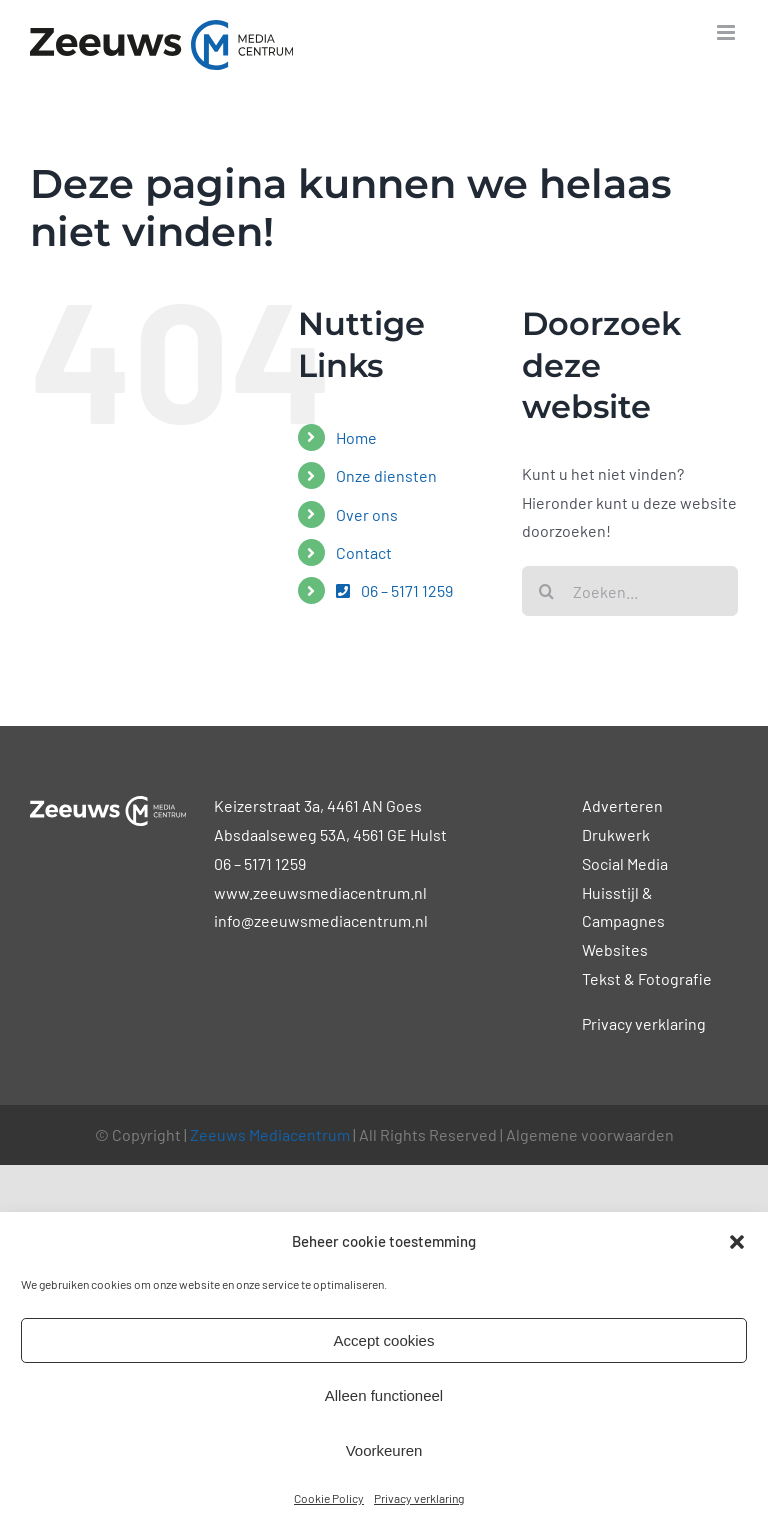  I want to click on Onze diensten, so click(386, 475).